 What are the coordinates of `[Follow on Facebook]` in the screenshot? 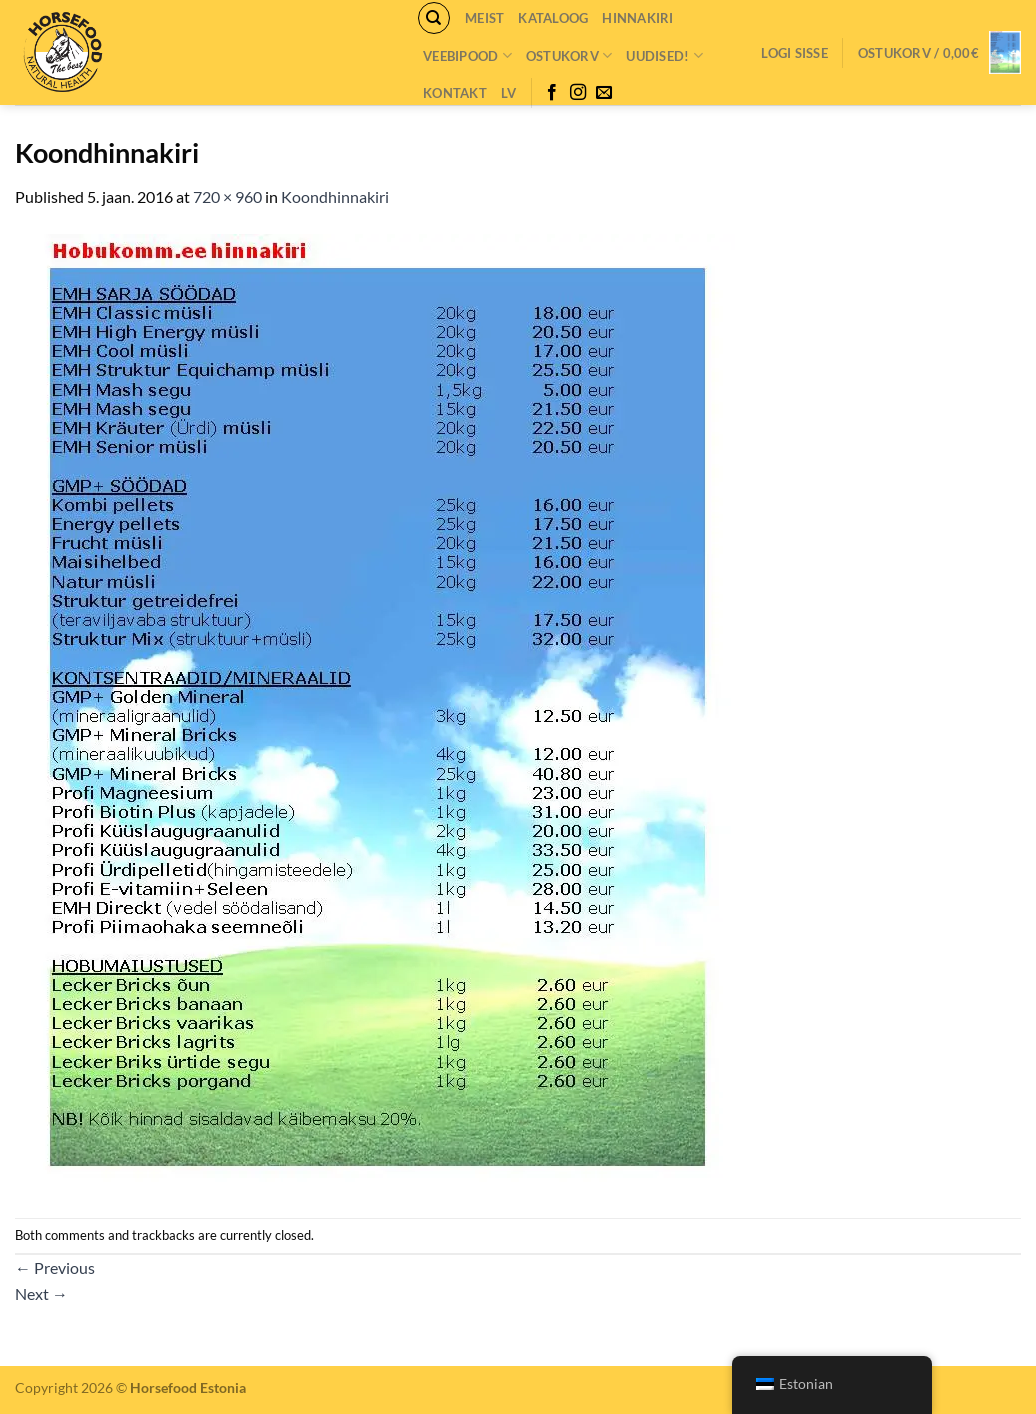 It's located at (552, 93).